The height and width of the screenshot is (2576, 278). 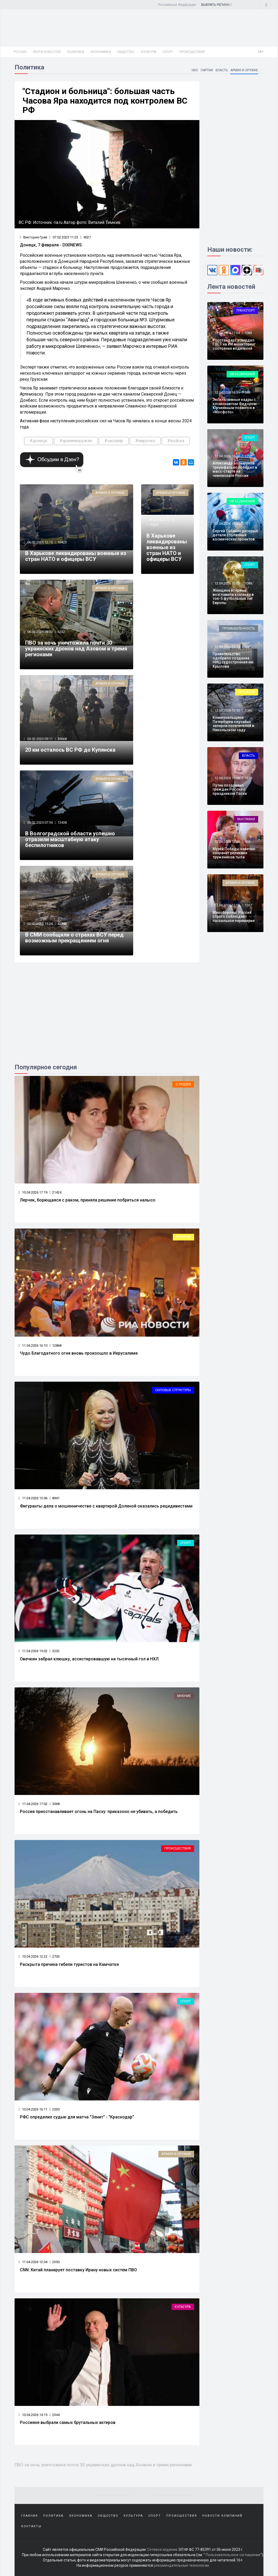 What do you see at coordinates (100, 52) in the screenshot?
I see `Экономика` at bounding box center [100, 52].